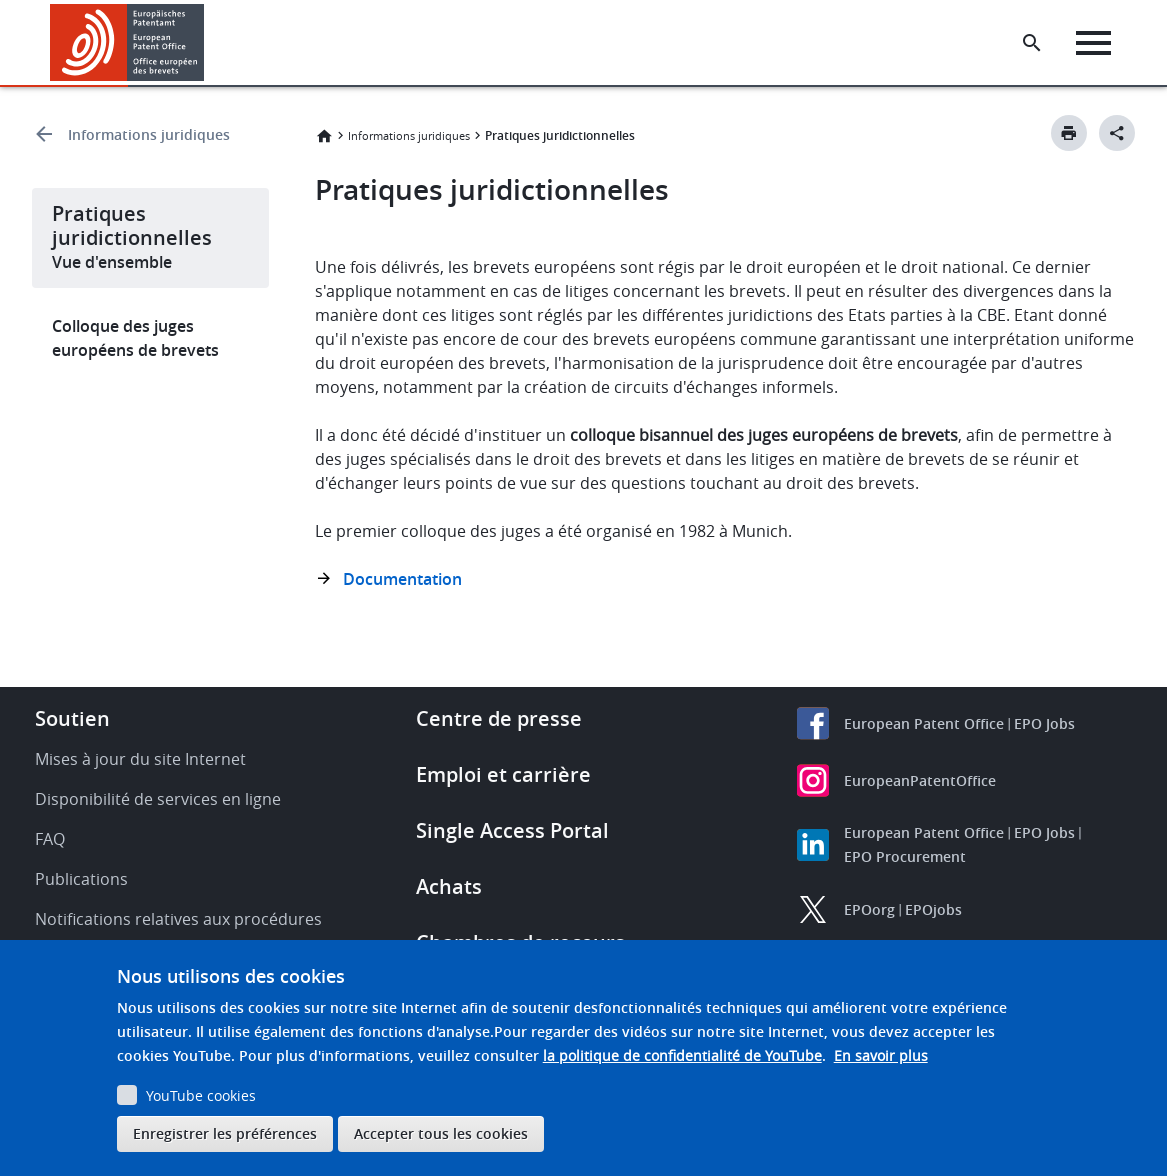 This screenshot has height=1176, width=1167. What do you see at coordinates (201, 1095) in the screenshot?
I see `YouTube cookies` at bounding box center [201, 1095].